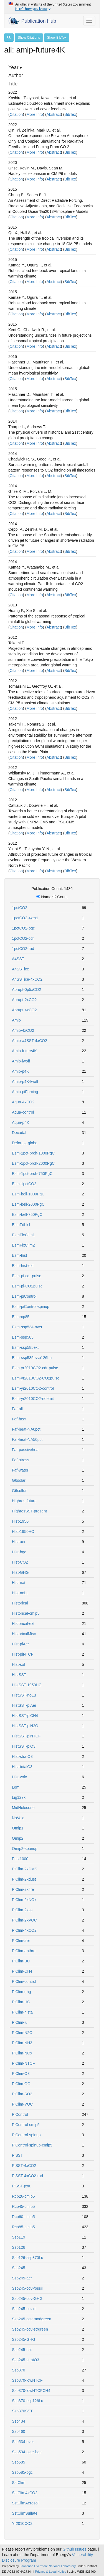 This screenshot has height=2576, width=104. I want to click on Esm-yr2010CO2-noemit, so click(33, 1398).